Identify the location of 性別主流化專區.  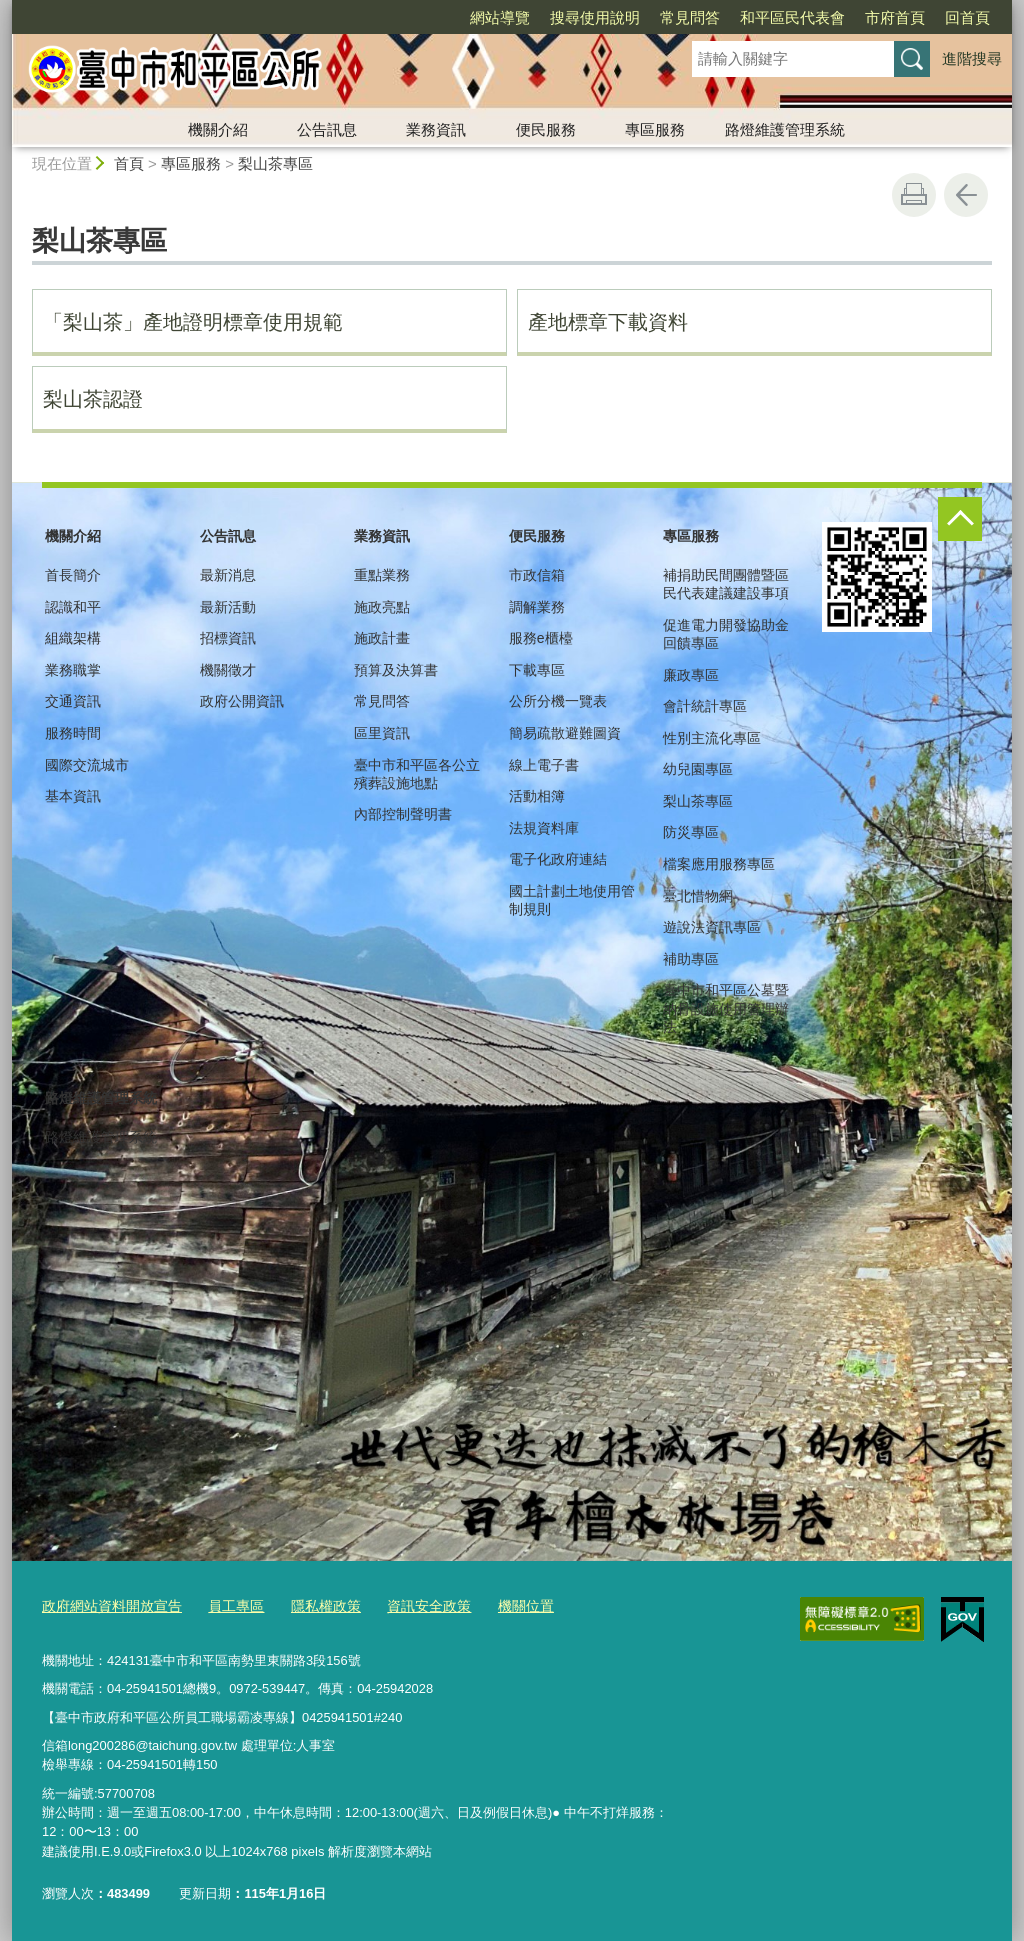
(712, 738).